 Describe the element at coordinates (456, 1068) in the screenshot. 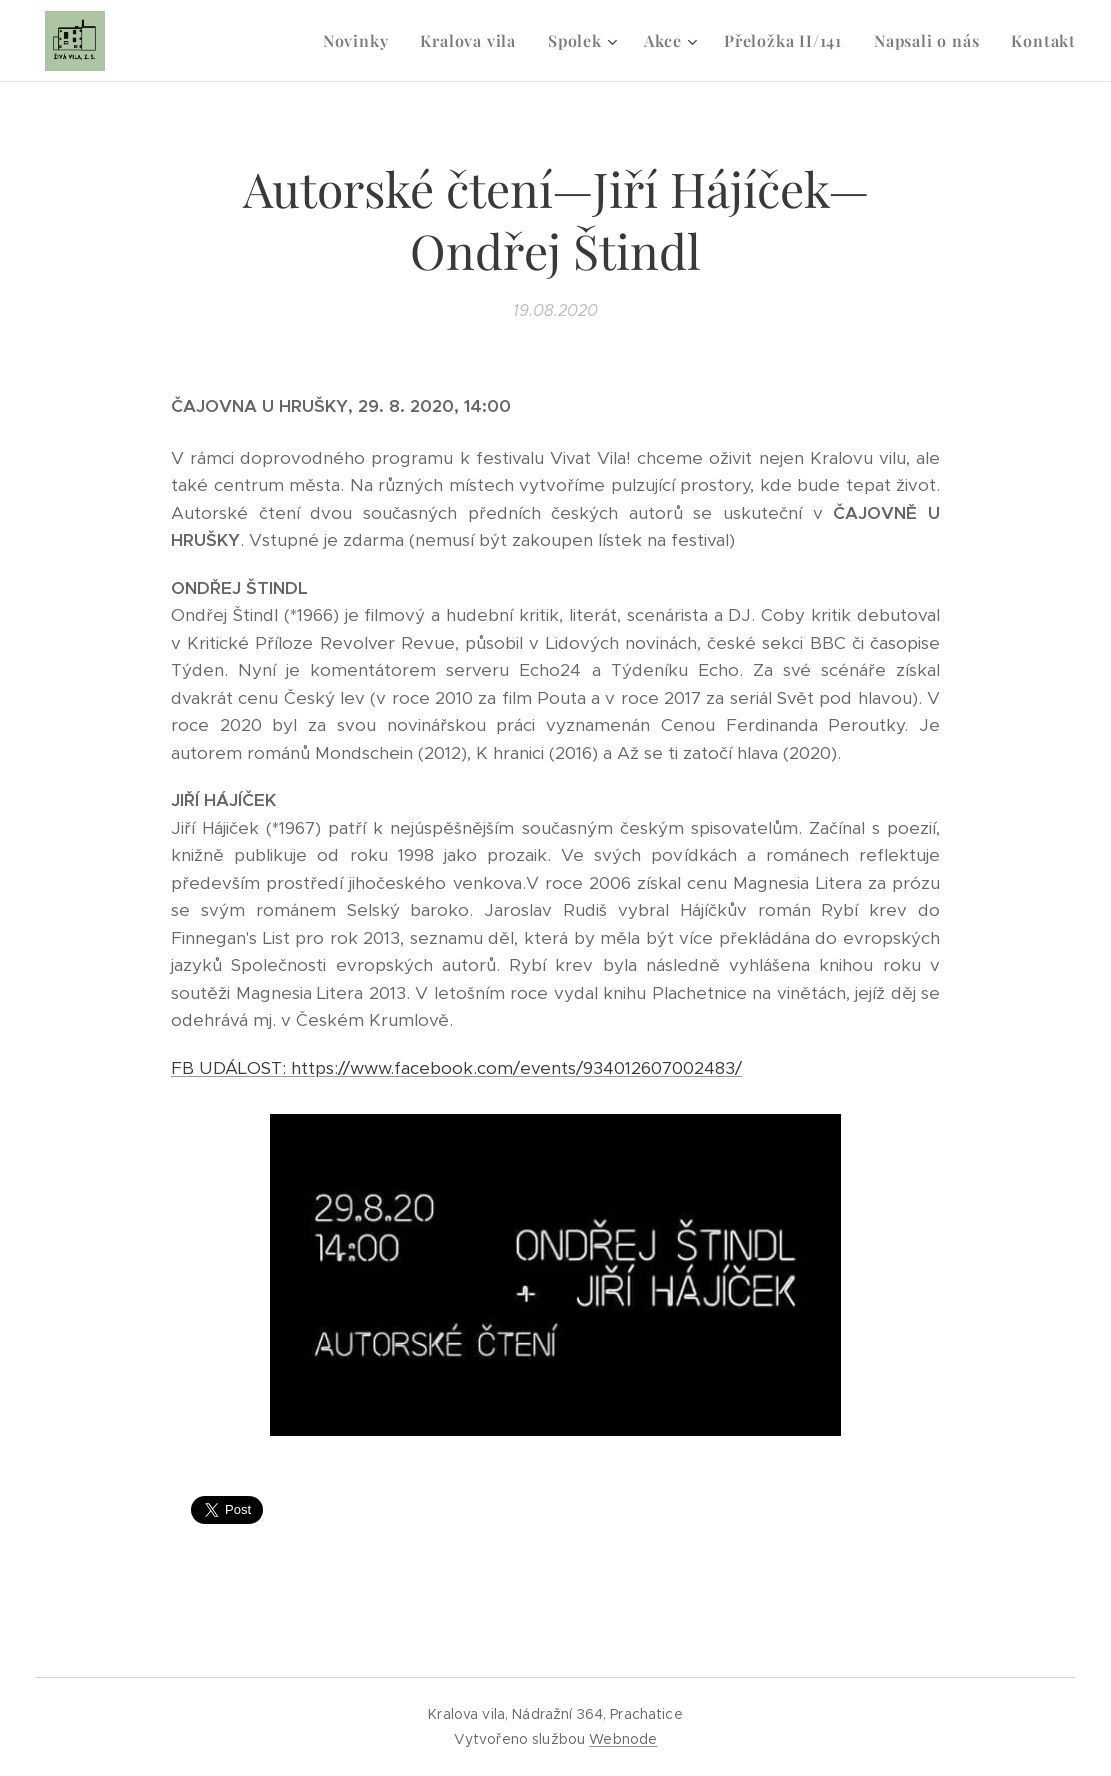

I see `FB UDÁLOST: https://www.facebook.com/events/934012607002483/` at that location.